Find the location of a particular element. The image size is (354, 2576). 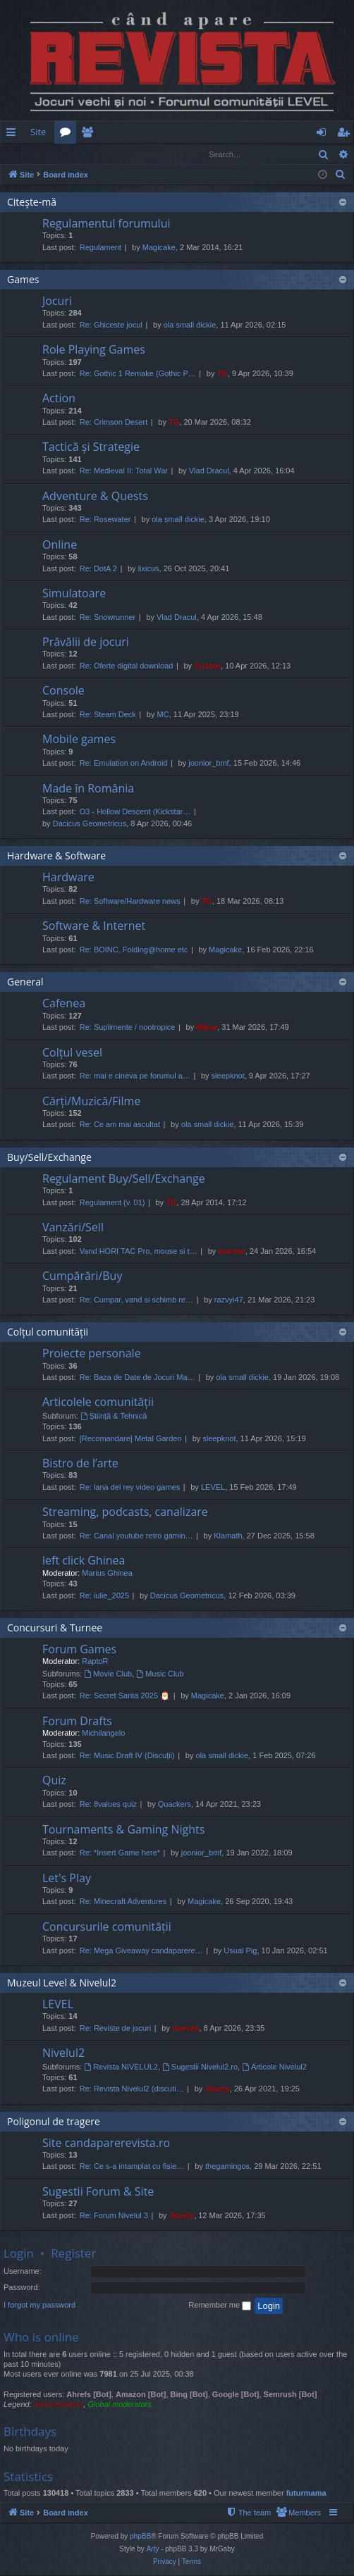

Register [menuitem] is located at coordinates (346, 134).